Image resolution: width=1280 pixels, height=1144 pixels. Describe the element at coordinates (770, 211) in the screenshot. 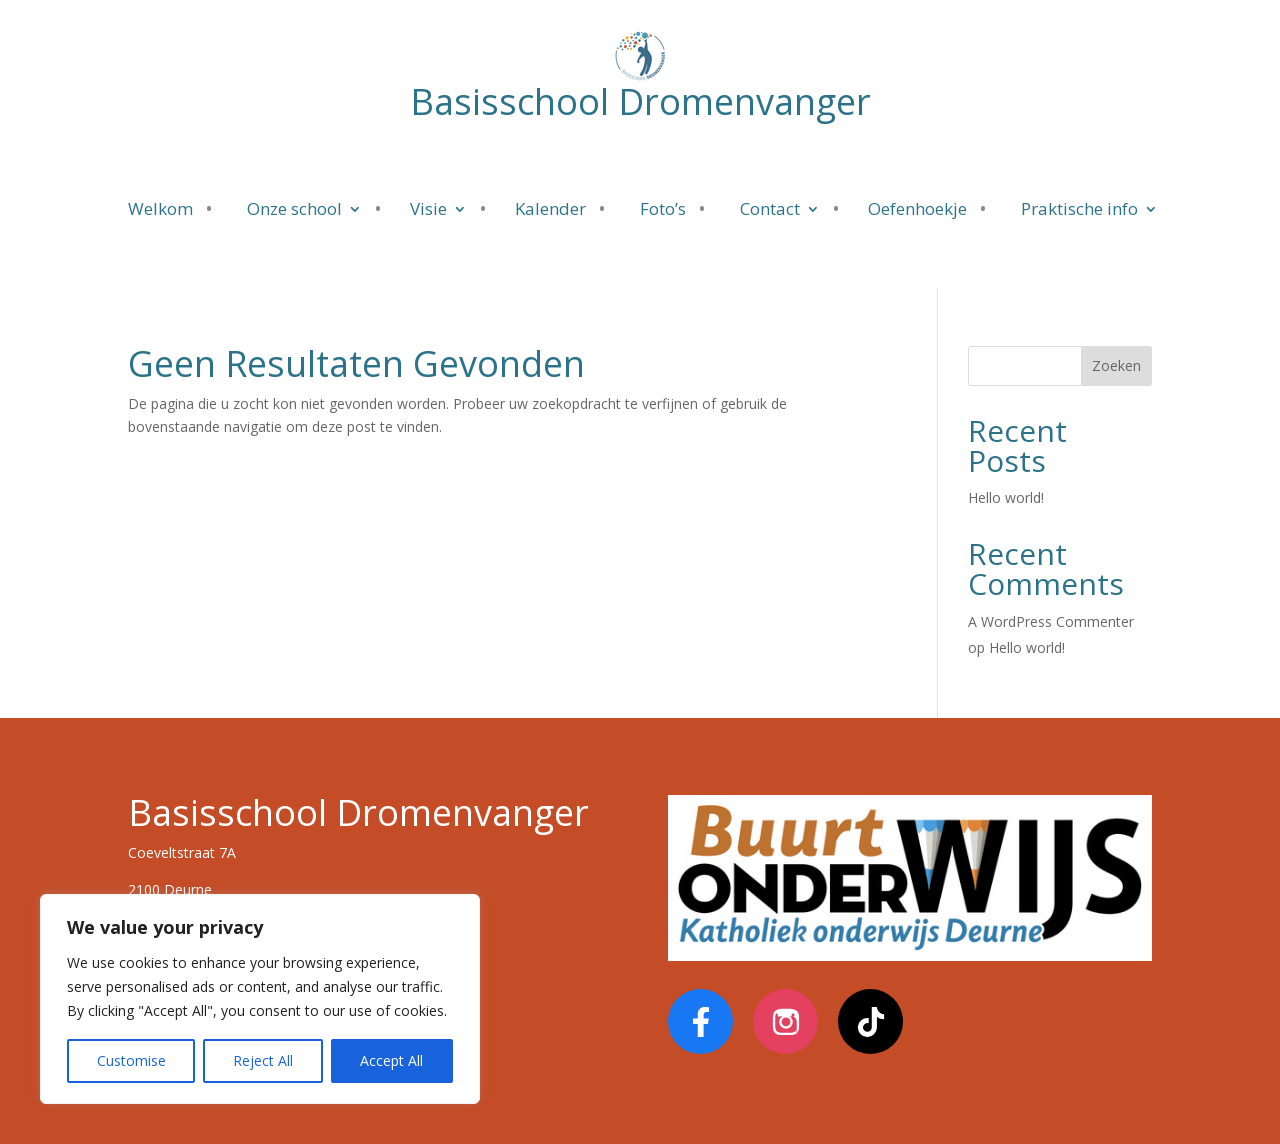

I see `Contact` at that location.